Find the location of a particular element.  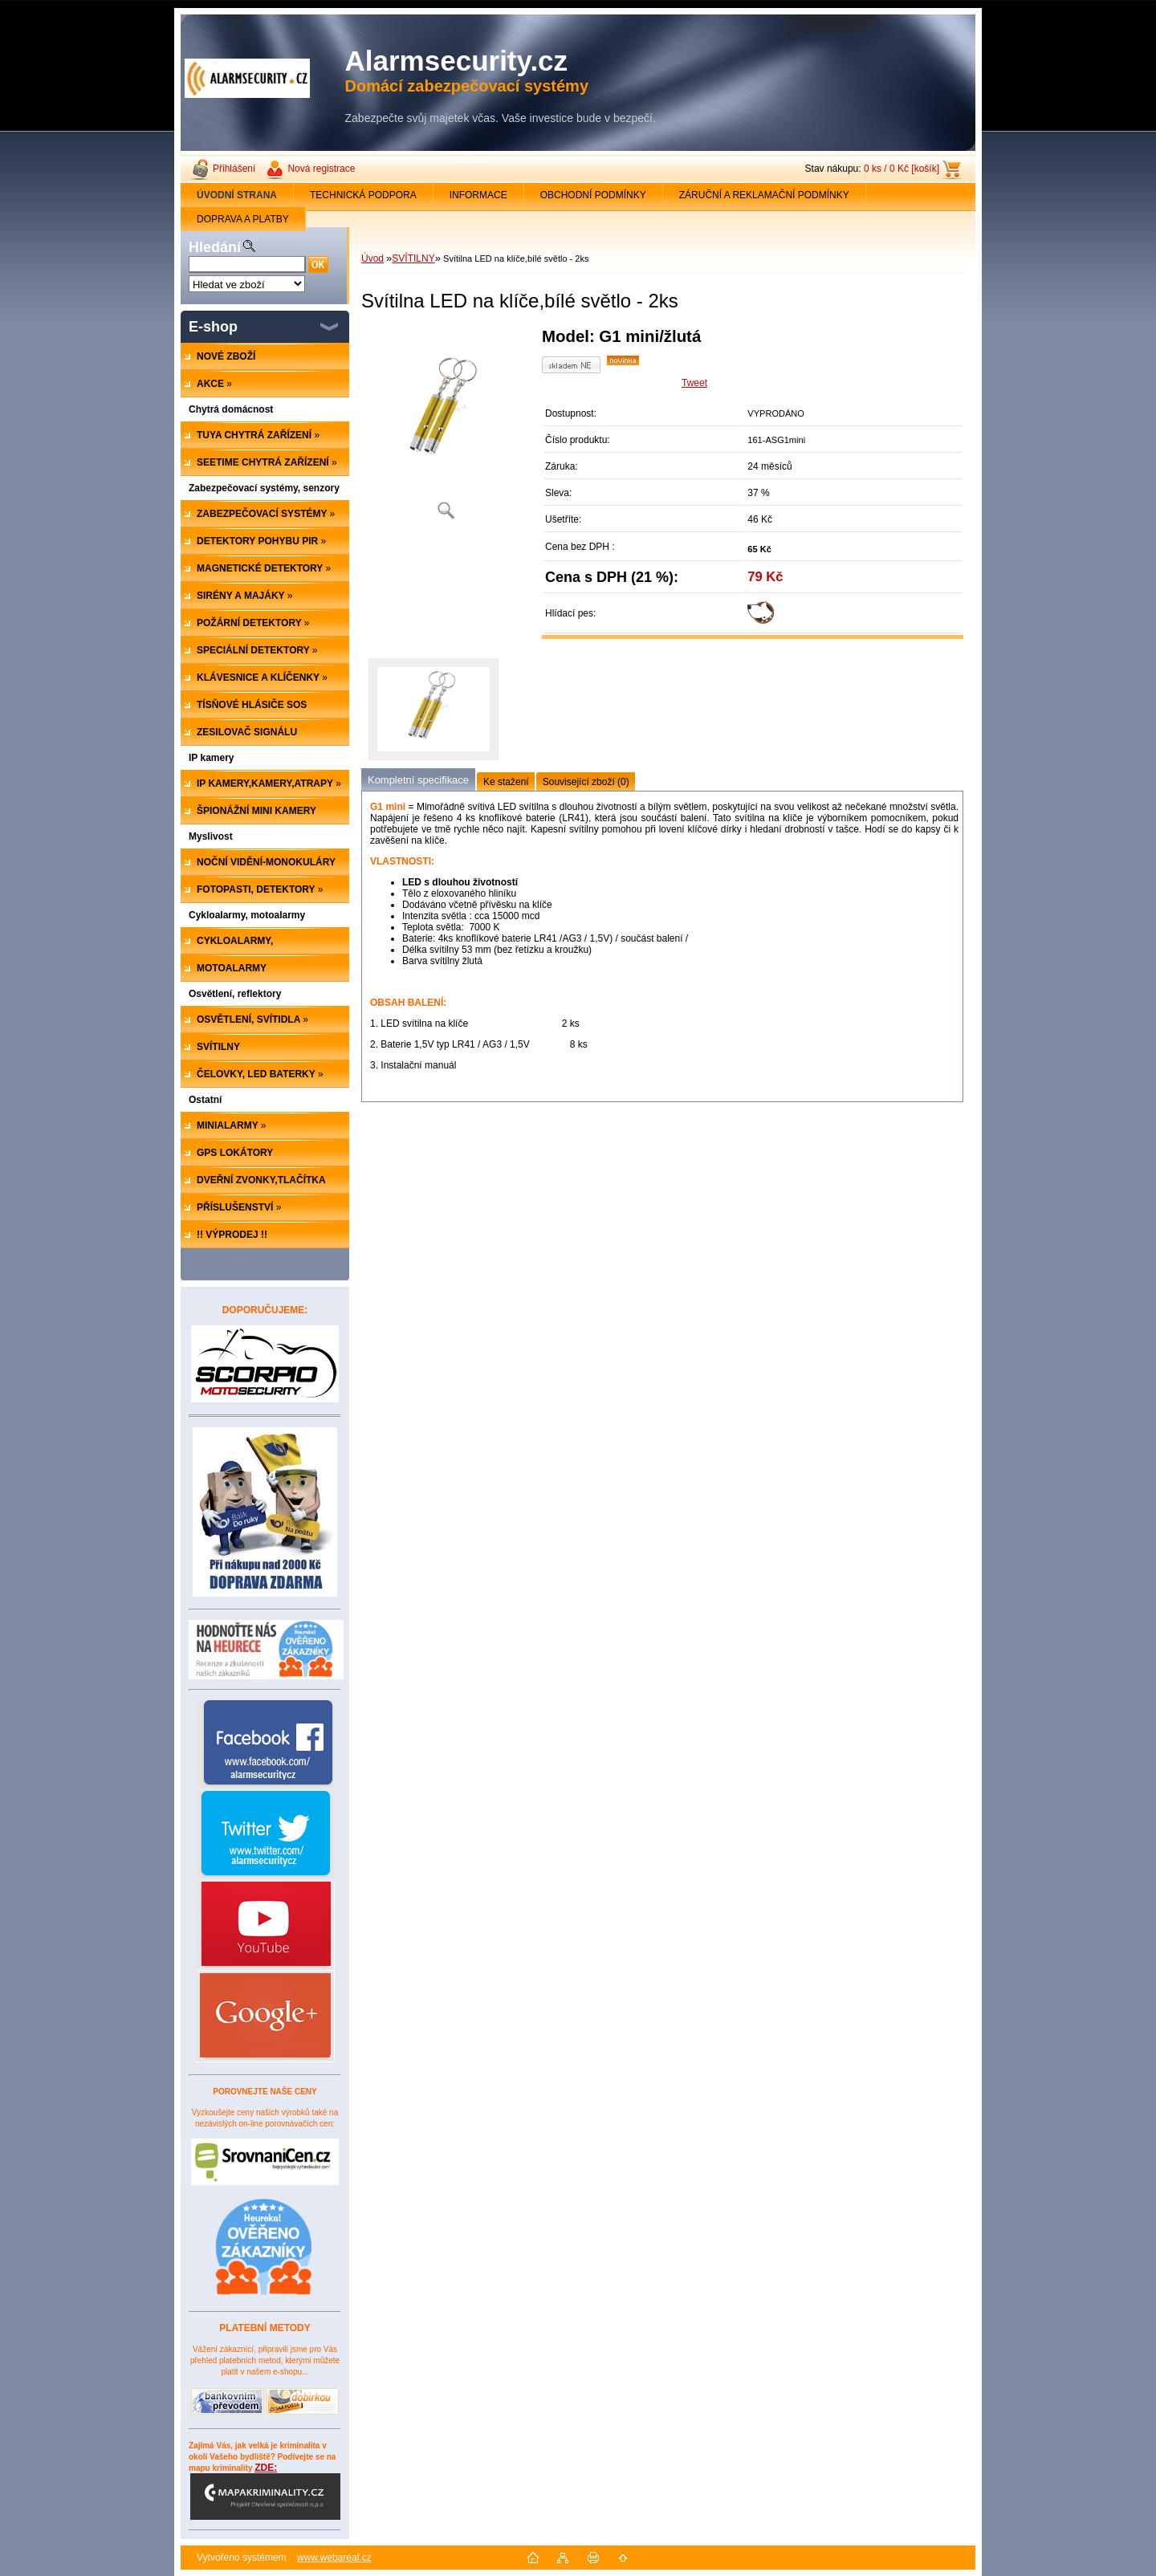

ZDE: is located at coordinates (265, 2491).